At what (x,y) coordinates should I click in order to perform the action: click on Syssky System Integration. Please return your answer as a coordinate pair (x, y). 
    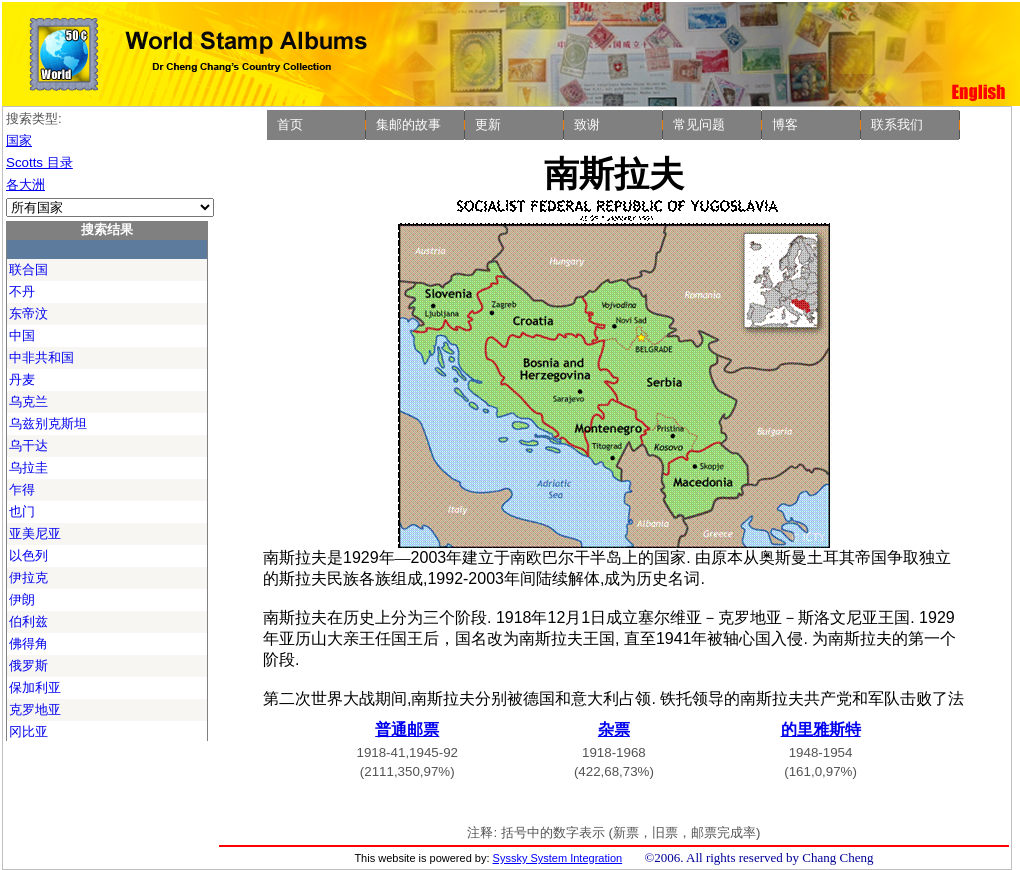
    Looking at the image, I should click on (558, 858).